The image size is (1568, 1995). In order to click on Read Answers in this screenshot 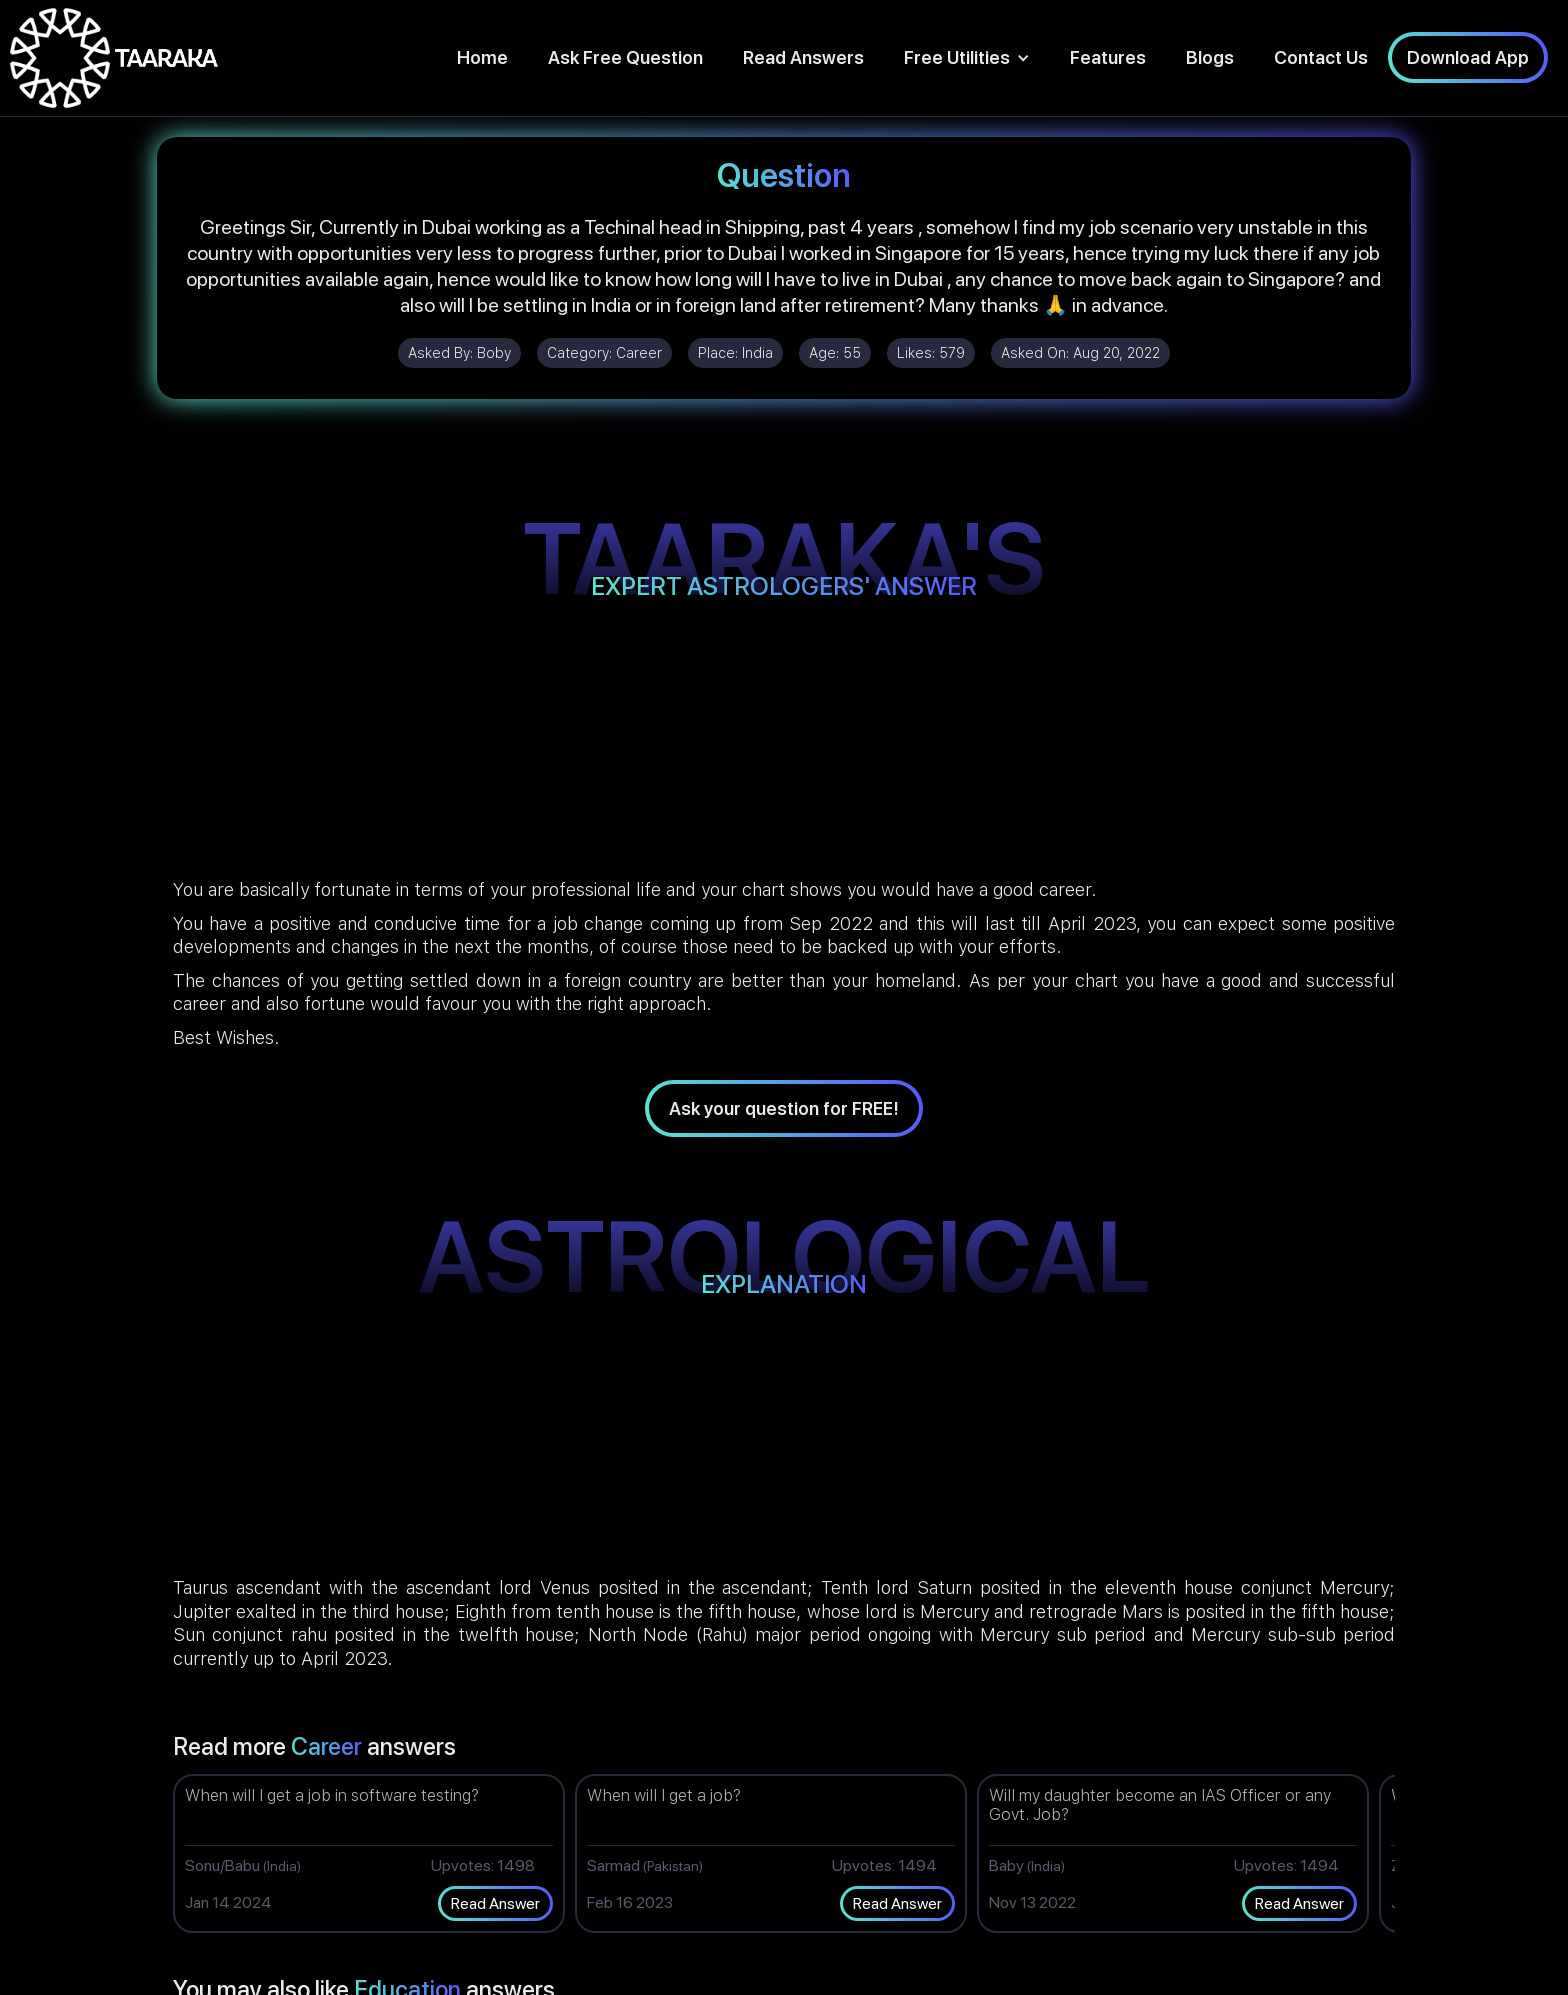, I will do `click(803, 57)`.